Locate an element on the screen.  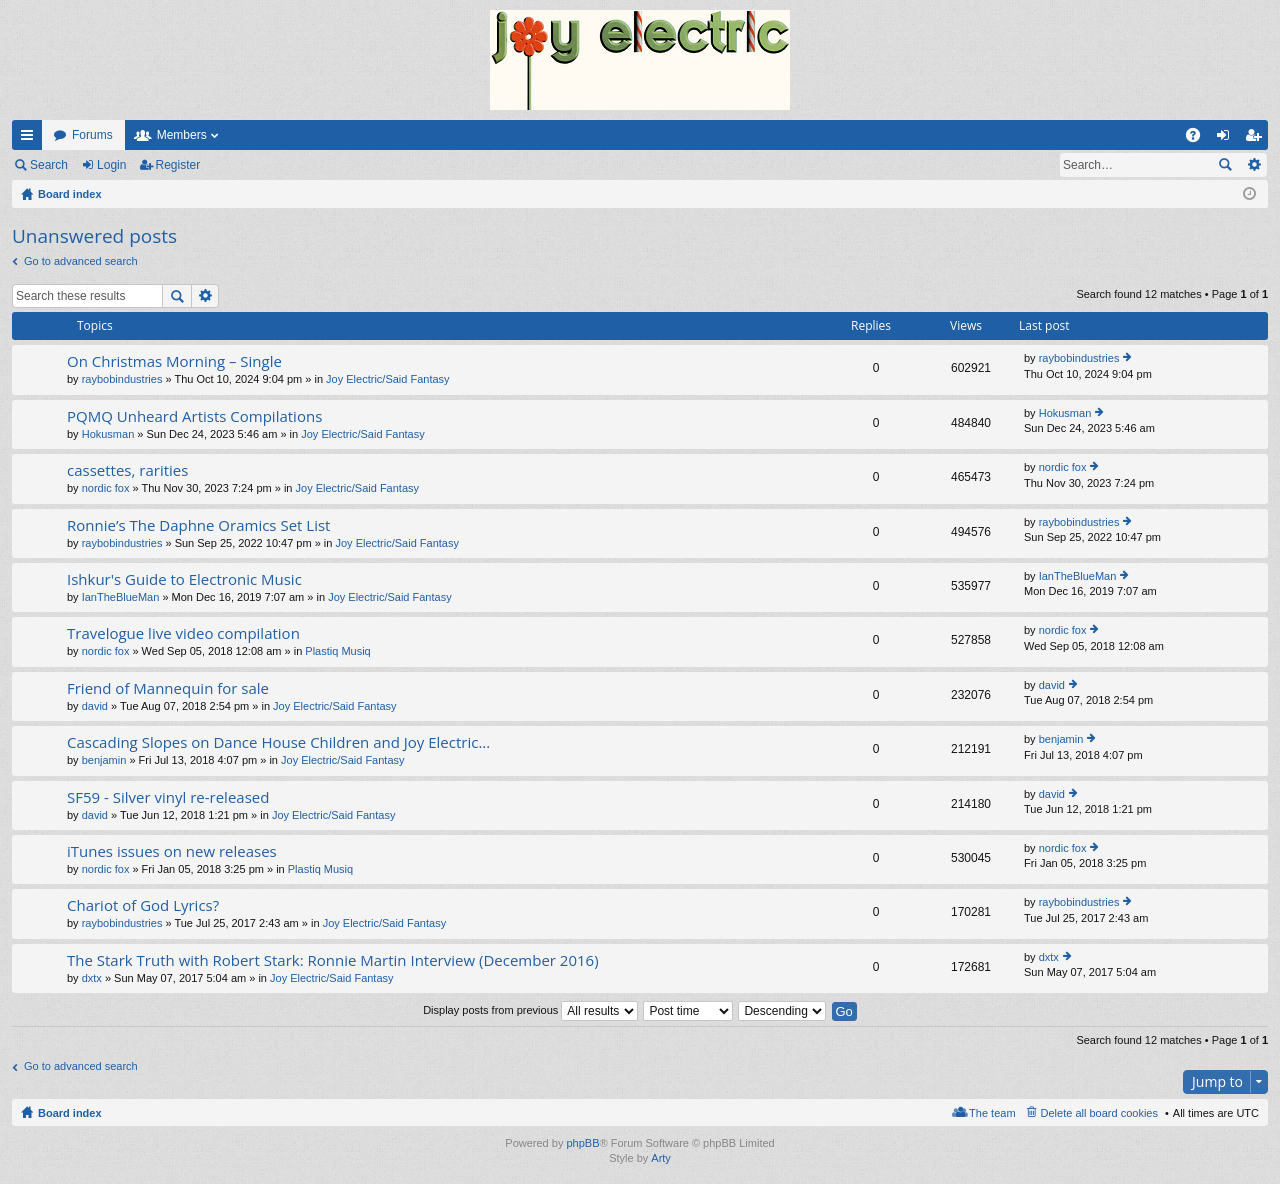
Search is located at coordinates (49, 165).